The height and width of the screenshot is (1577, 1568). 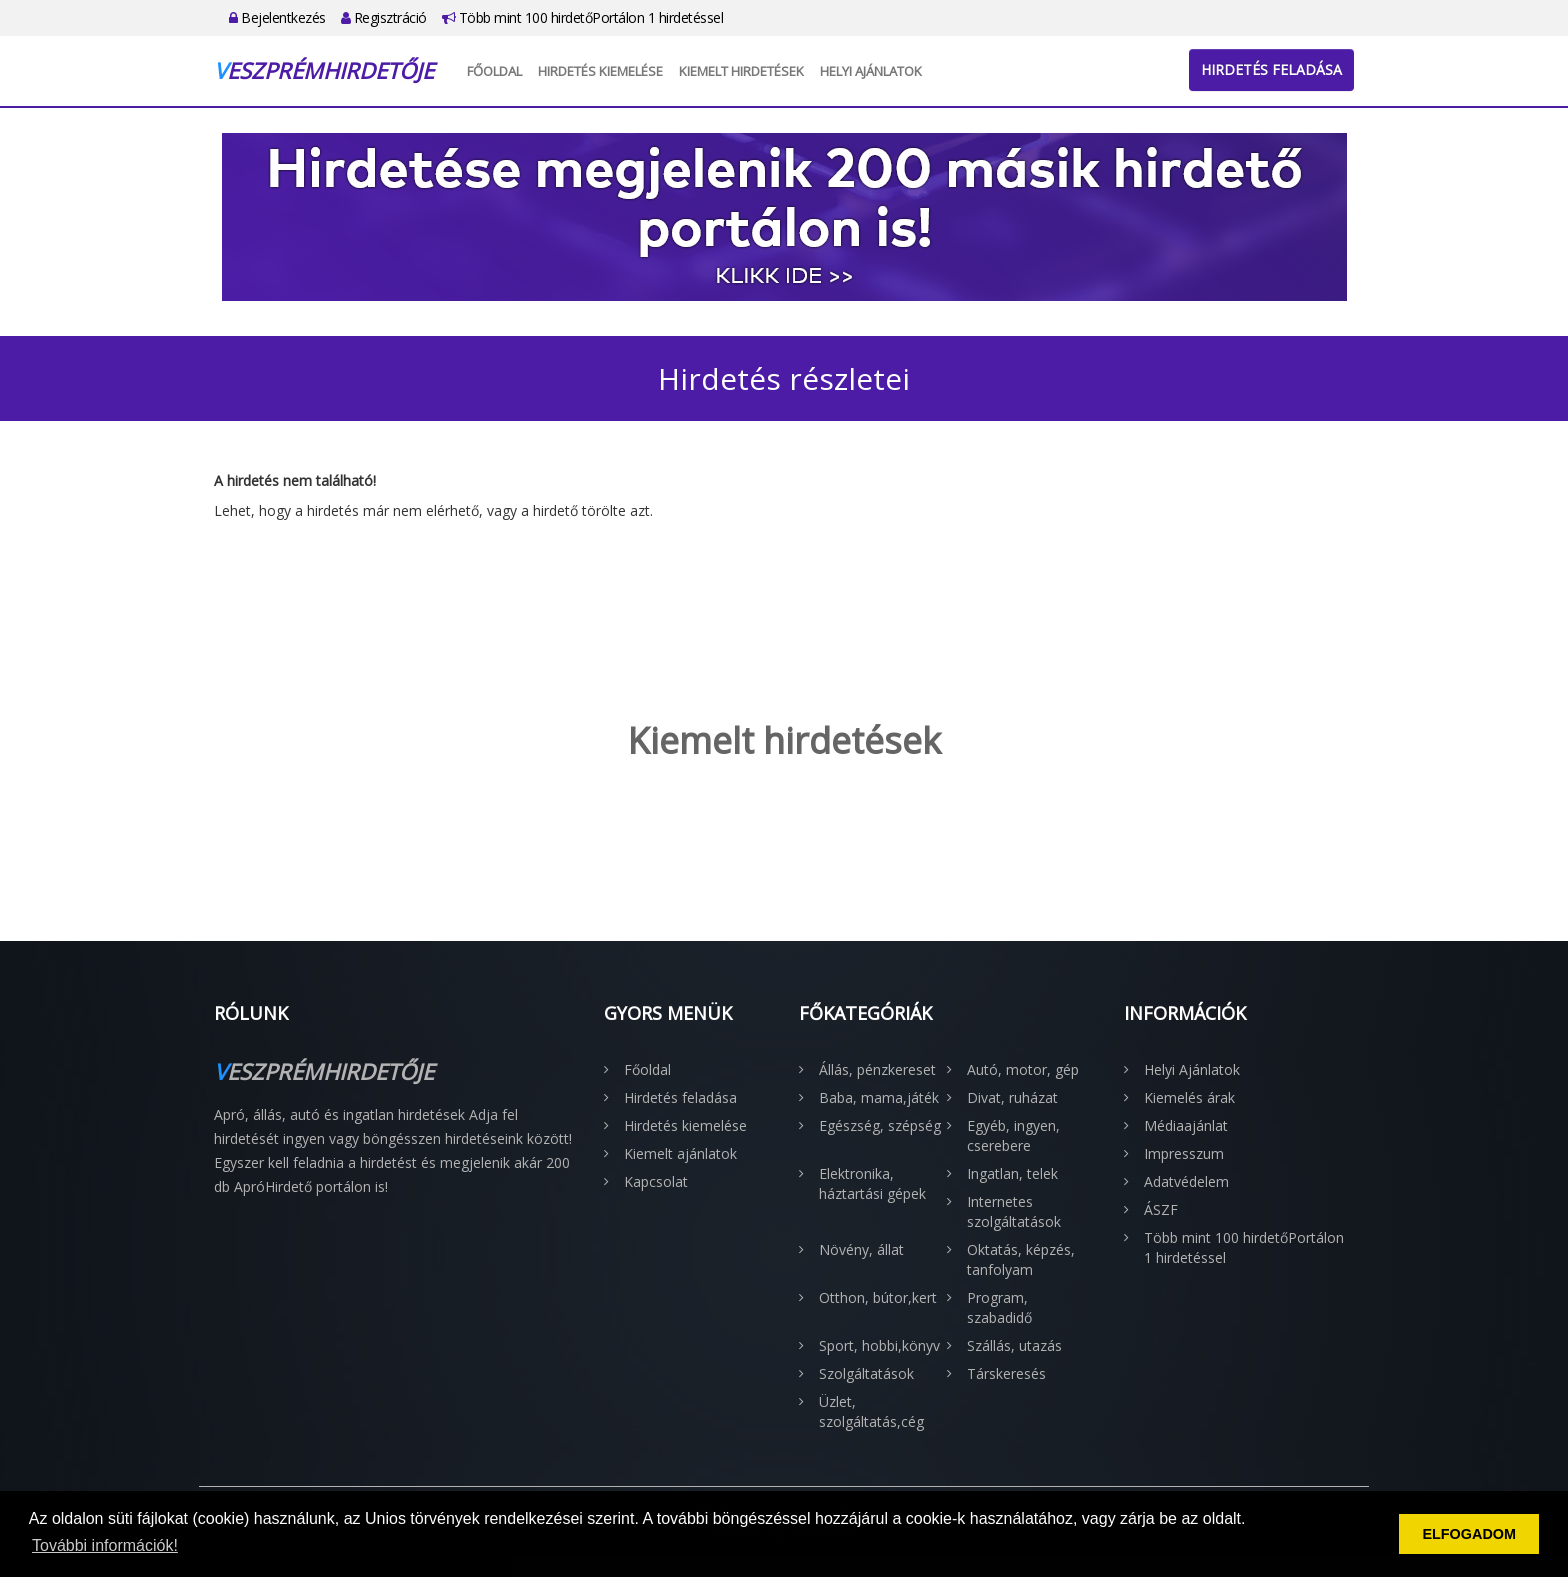 I want to click on Üzlet, szolgáltatás,cég, so click(x=871, y=1411).